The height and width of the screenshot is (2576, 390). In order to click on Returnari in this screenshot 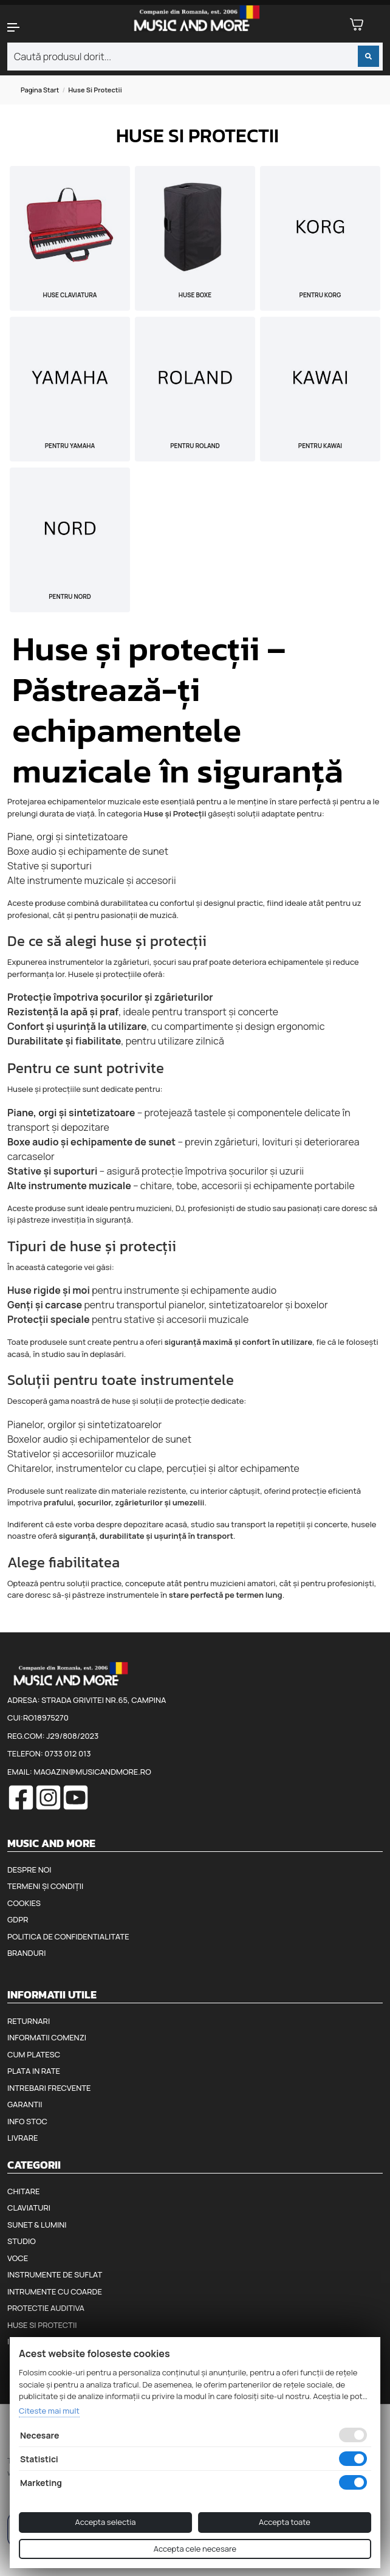, I will do `click(28, 2020)`.